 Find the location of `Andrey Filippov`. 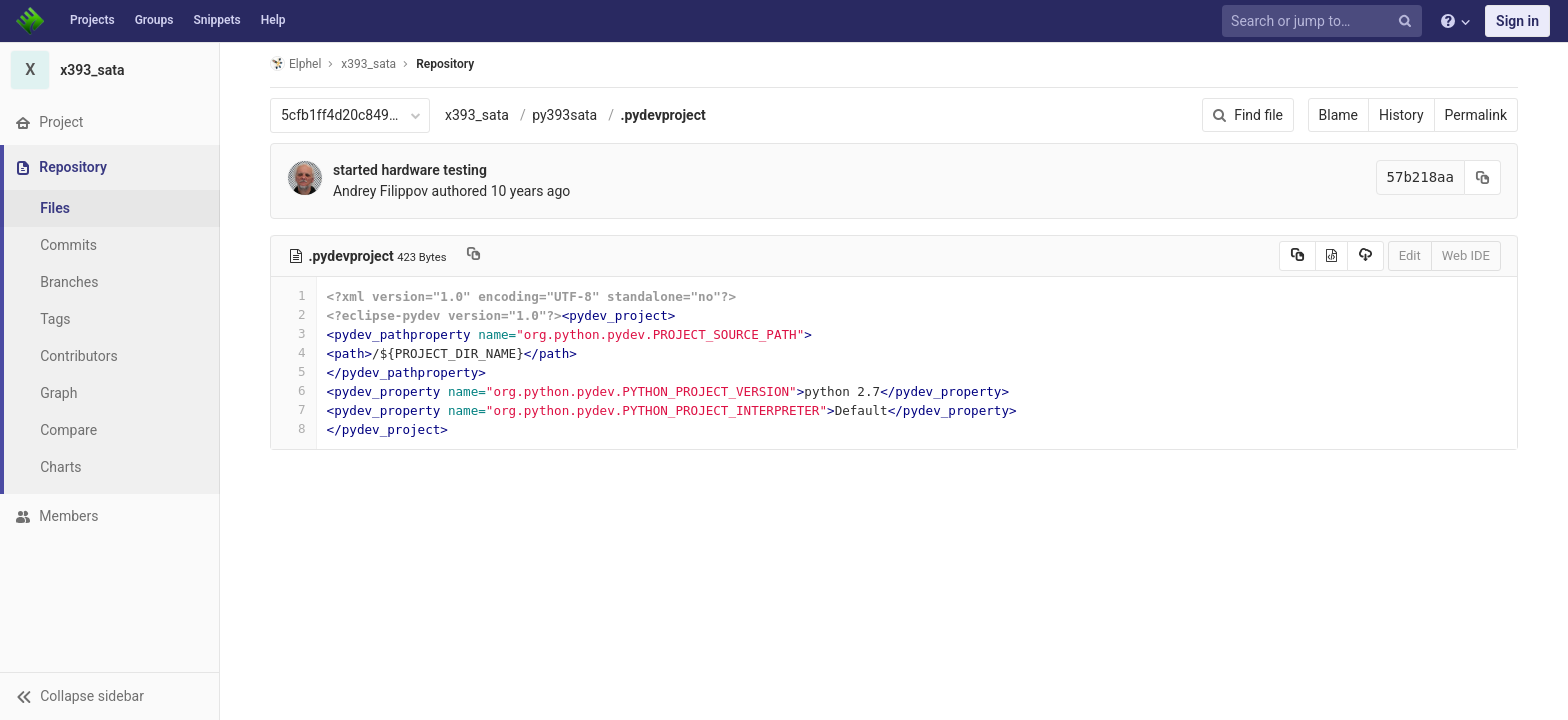

Andrey Filippov is located at coordinates (380, 191).